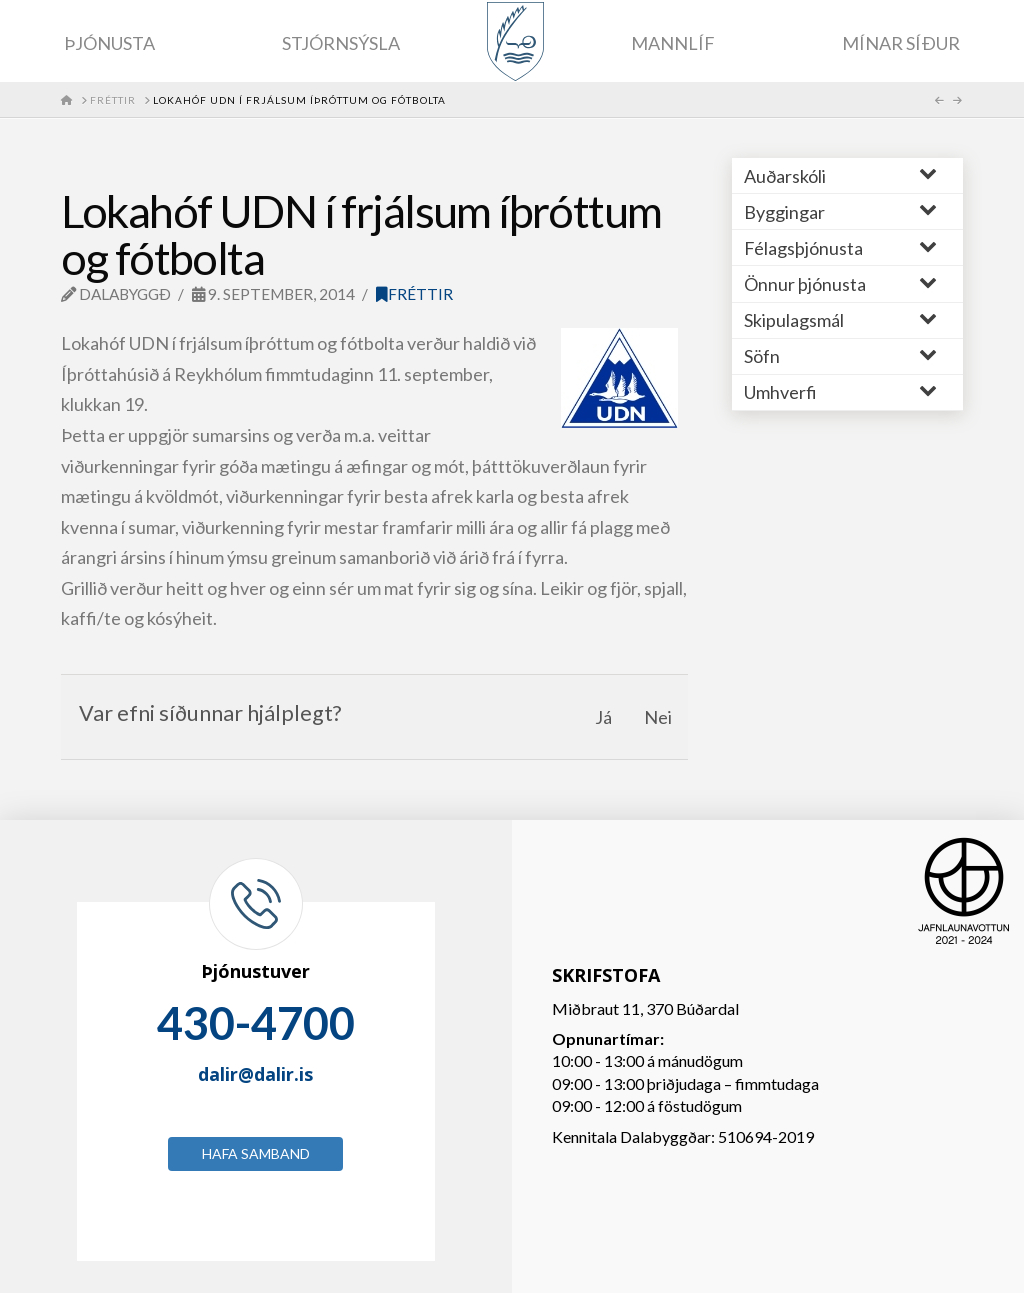 This screenshot has width=1024, height=1293. I want to click on 430-4700, so click(256, 1023).